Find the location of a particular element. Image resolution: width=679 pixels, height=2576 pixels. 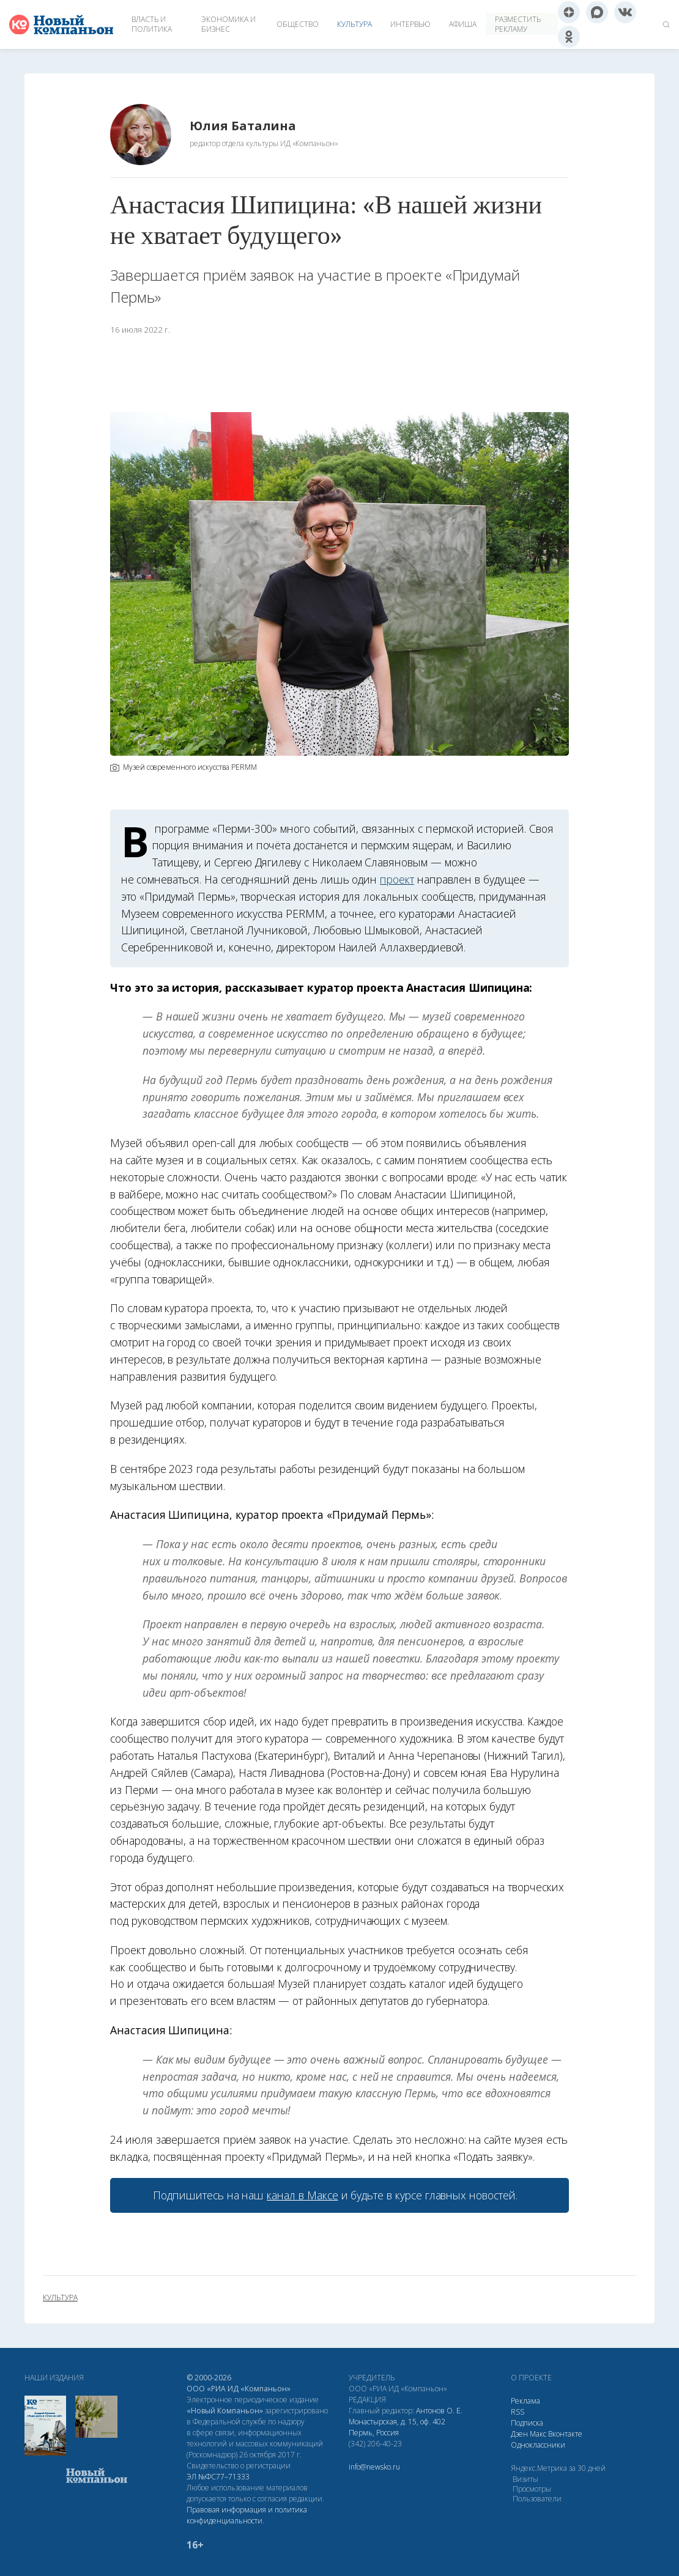

Разместить рекламу is located at coordinates (518, 24).